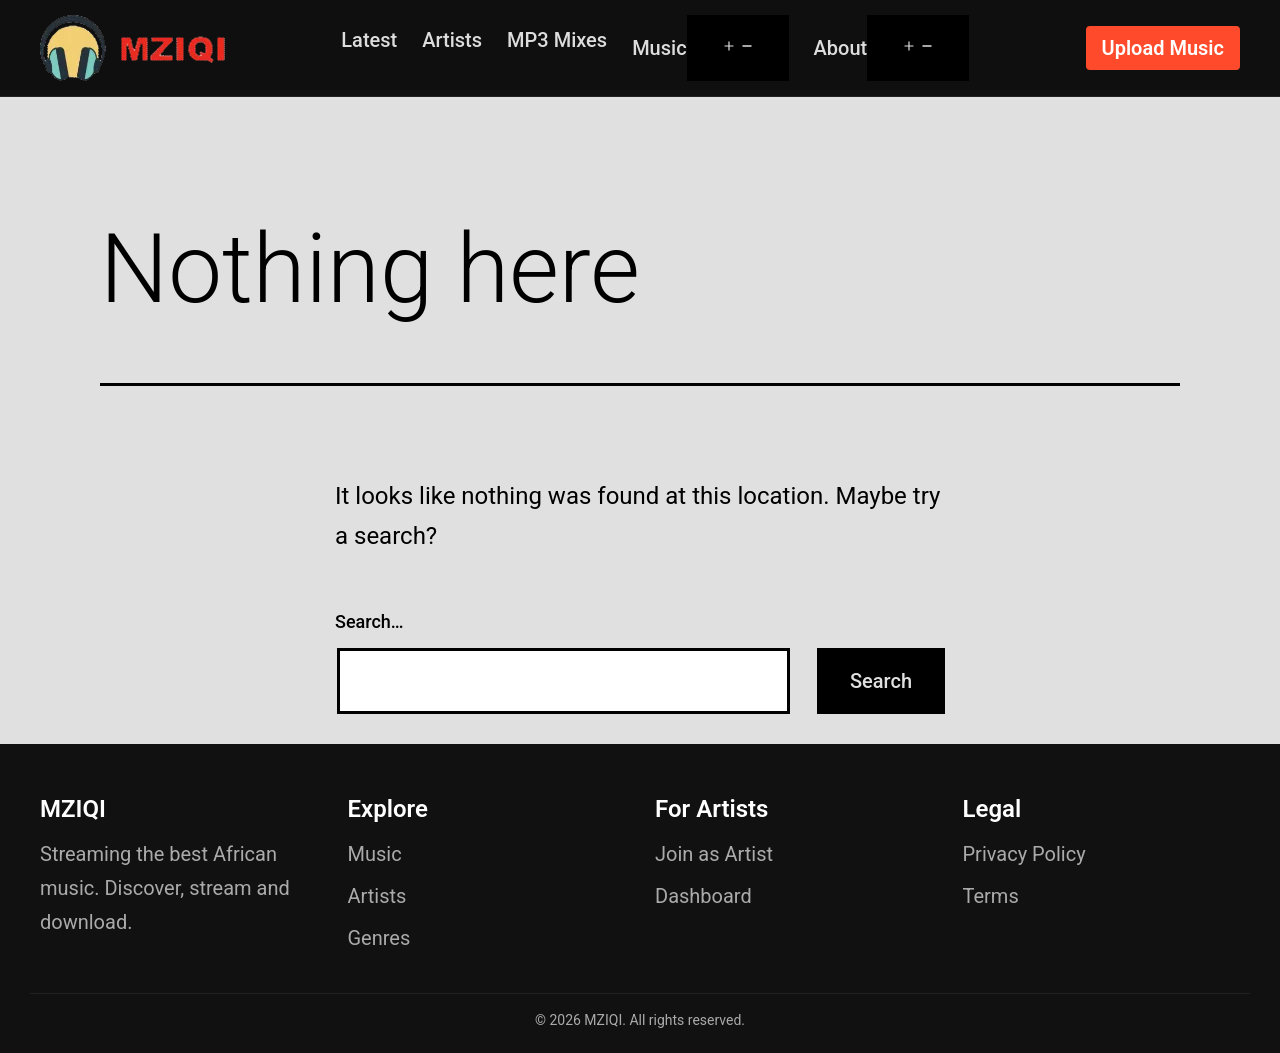 The height and width of the screenshot is (1053, 1280). I want to click on Genres, so click(379, 938).